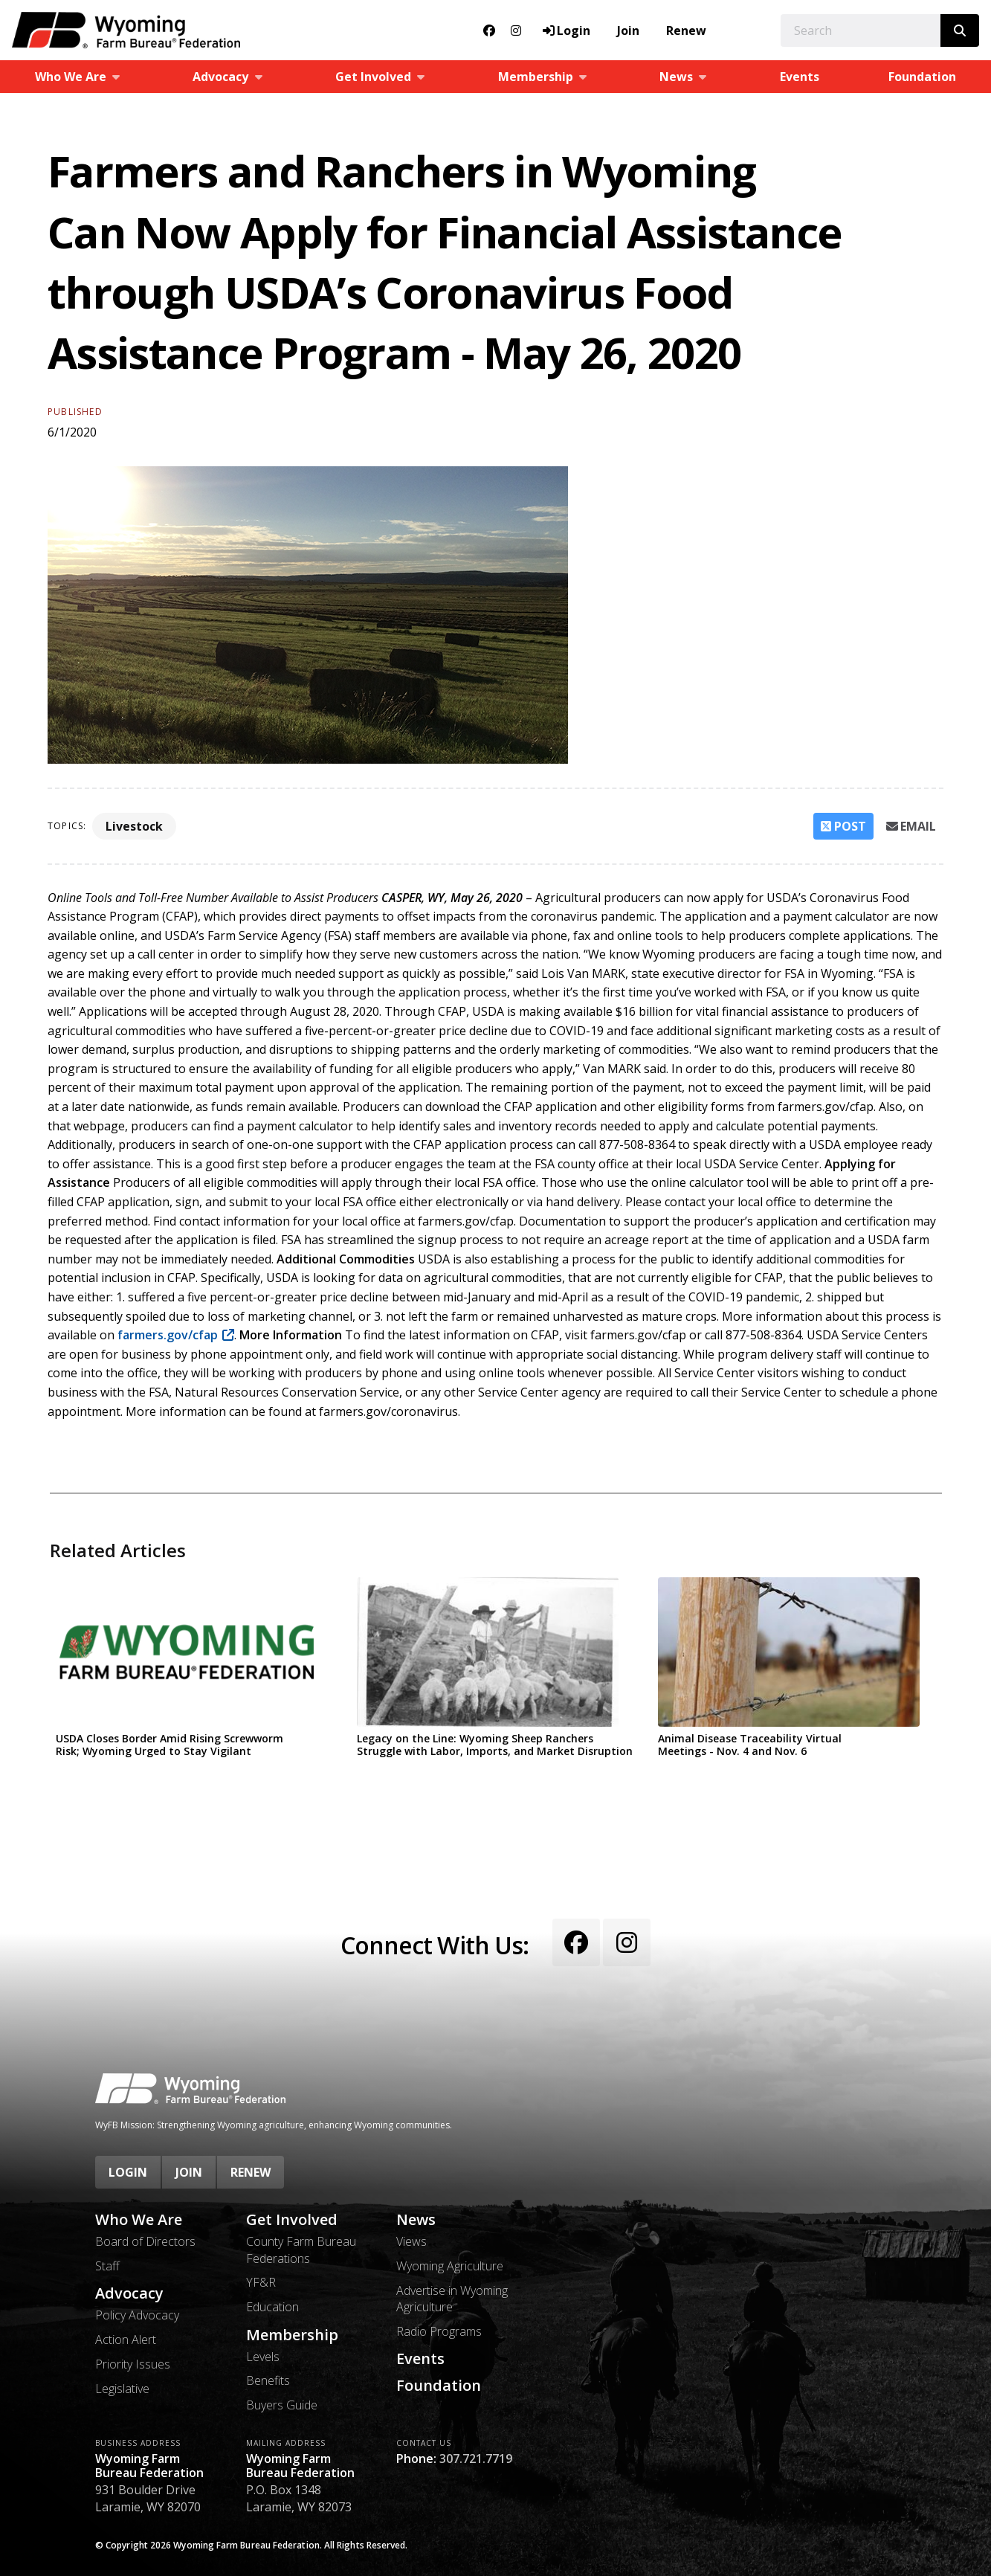 This screenshot has width=991, height=2576. Describe the element at coordinates (166, 1335) in the screenshot. I see `farmers.gov/cfap` at that location.